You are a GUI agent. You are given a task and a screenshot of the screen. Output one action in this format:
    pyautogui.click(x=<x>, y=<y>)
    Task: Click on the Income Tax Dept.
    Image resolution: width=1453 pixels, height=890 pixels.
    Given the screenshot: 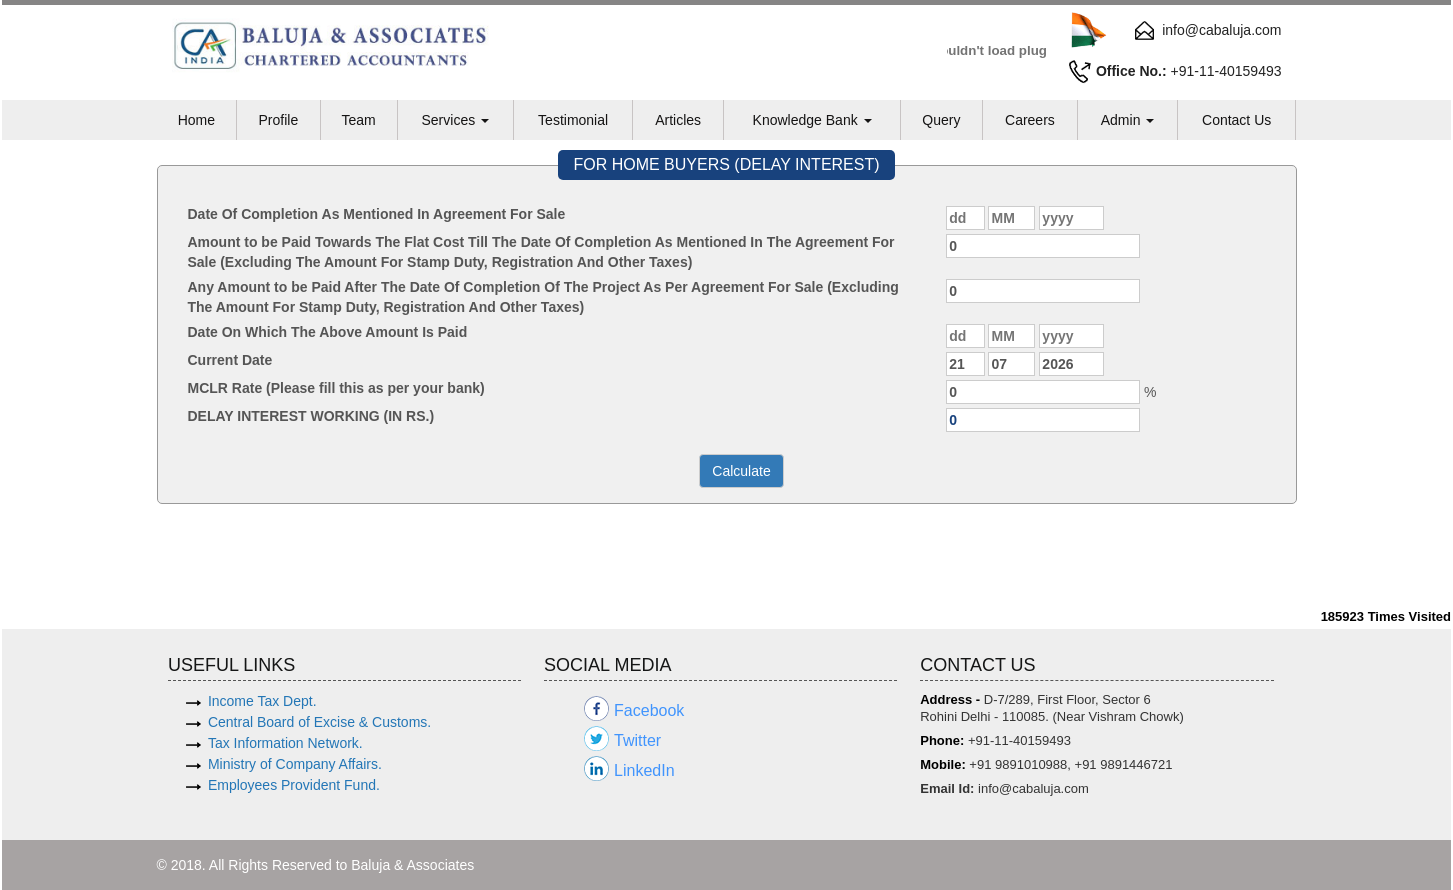 What is the action you would take?
    pyautogui.click(x=262, y=701)
    